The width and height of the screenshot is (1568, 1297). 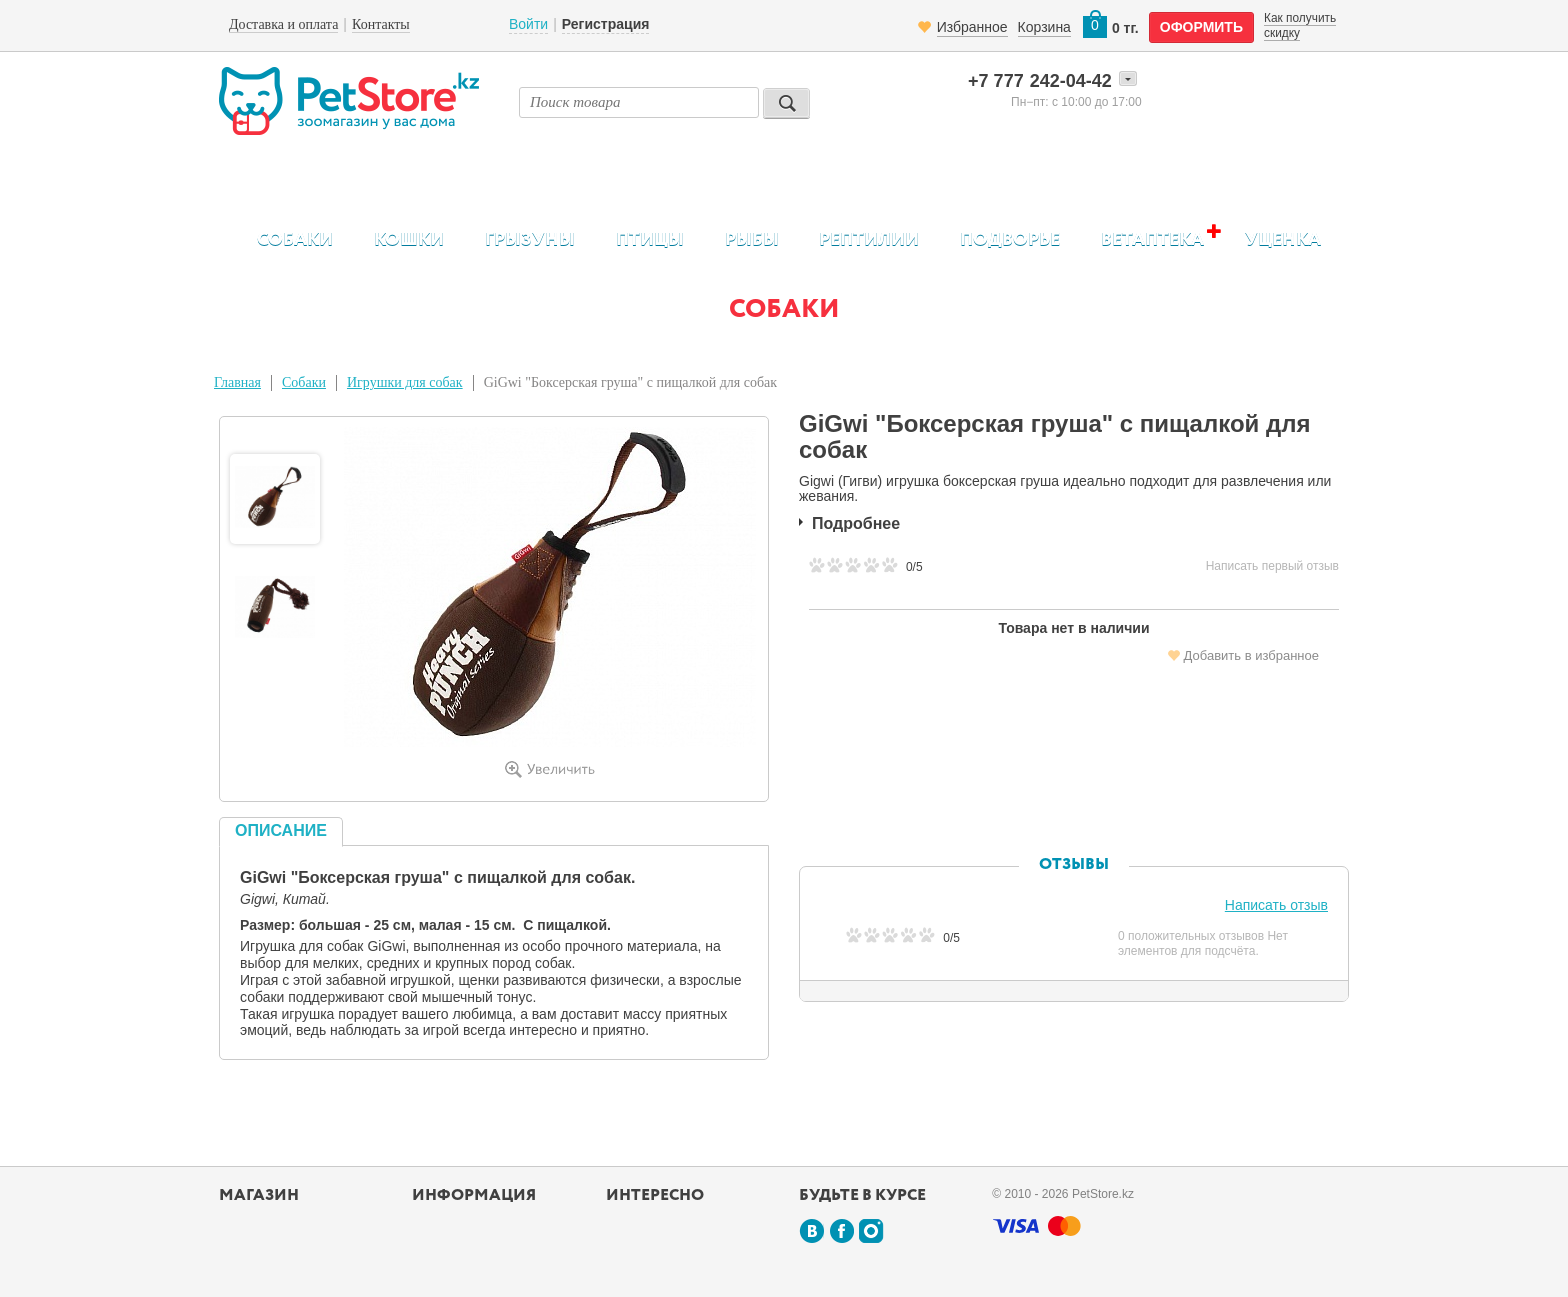 What do you see at coordinates (237, 382) in the screenshot?
I see `Главная` at bounding box center [237, 382].